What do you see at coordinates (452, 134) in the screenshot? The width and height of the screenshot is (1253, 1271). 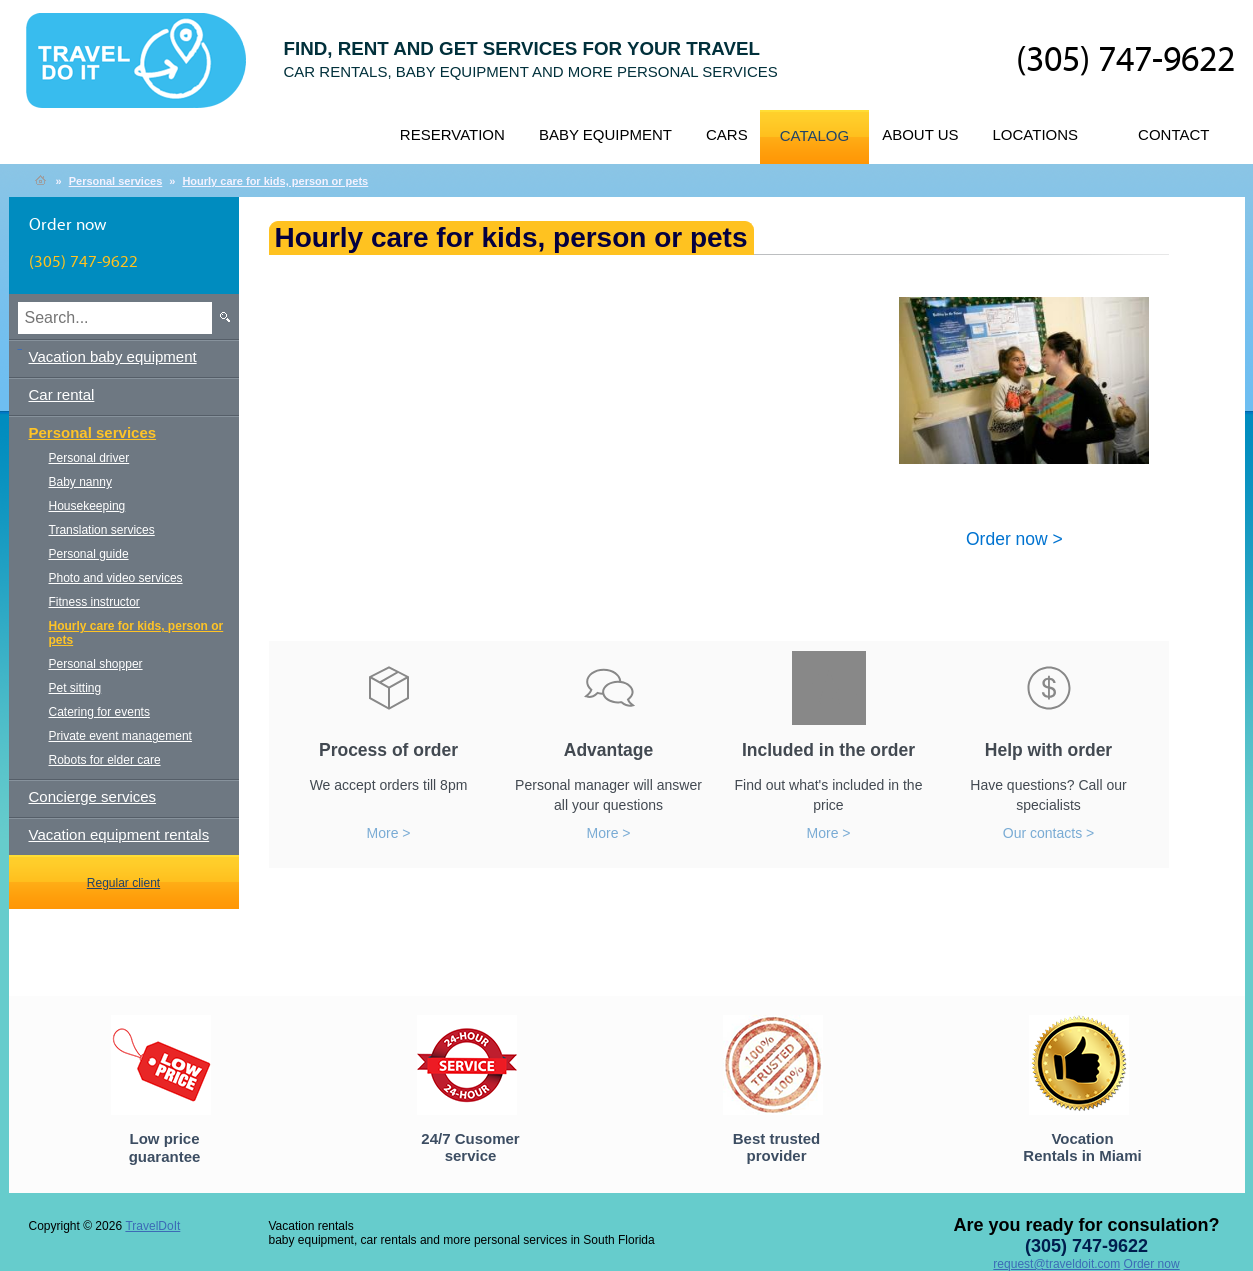 I see `Reservation` at bounding box center [452, 134].